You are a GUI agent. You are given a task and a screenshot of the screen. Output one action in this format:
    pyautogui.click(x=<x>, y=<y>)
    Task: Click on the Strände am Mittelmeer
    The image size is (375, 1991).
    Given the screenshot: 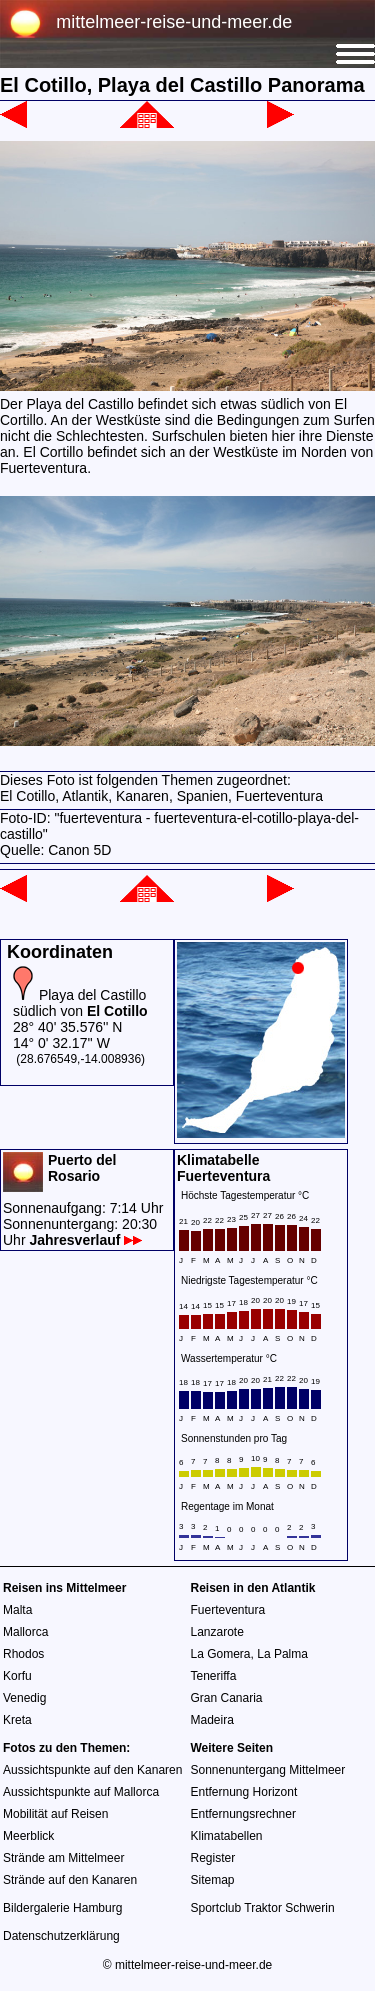 What is the action you would take?
    pyautogui.click(x=63, y=1858)
    